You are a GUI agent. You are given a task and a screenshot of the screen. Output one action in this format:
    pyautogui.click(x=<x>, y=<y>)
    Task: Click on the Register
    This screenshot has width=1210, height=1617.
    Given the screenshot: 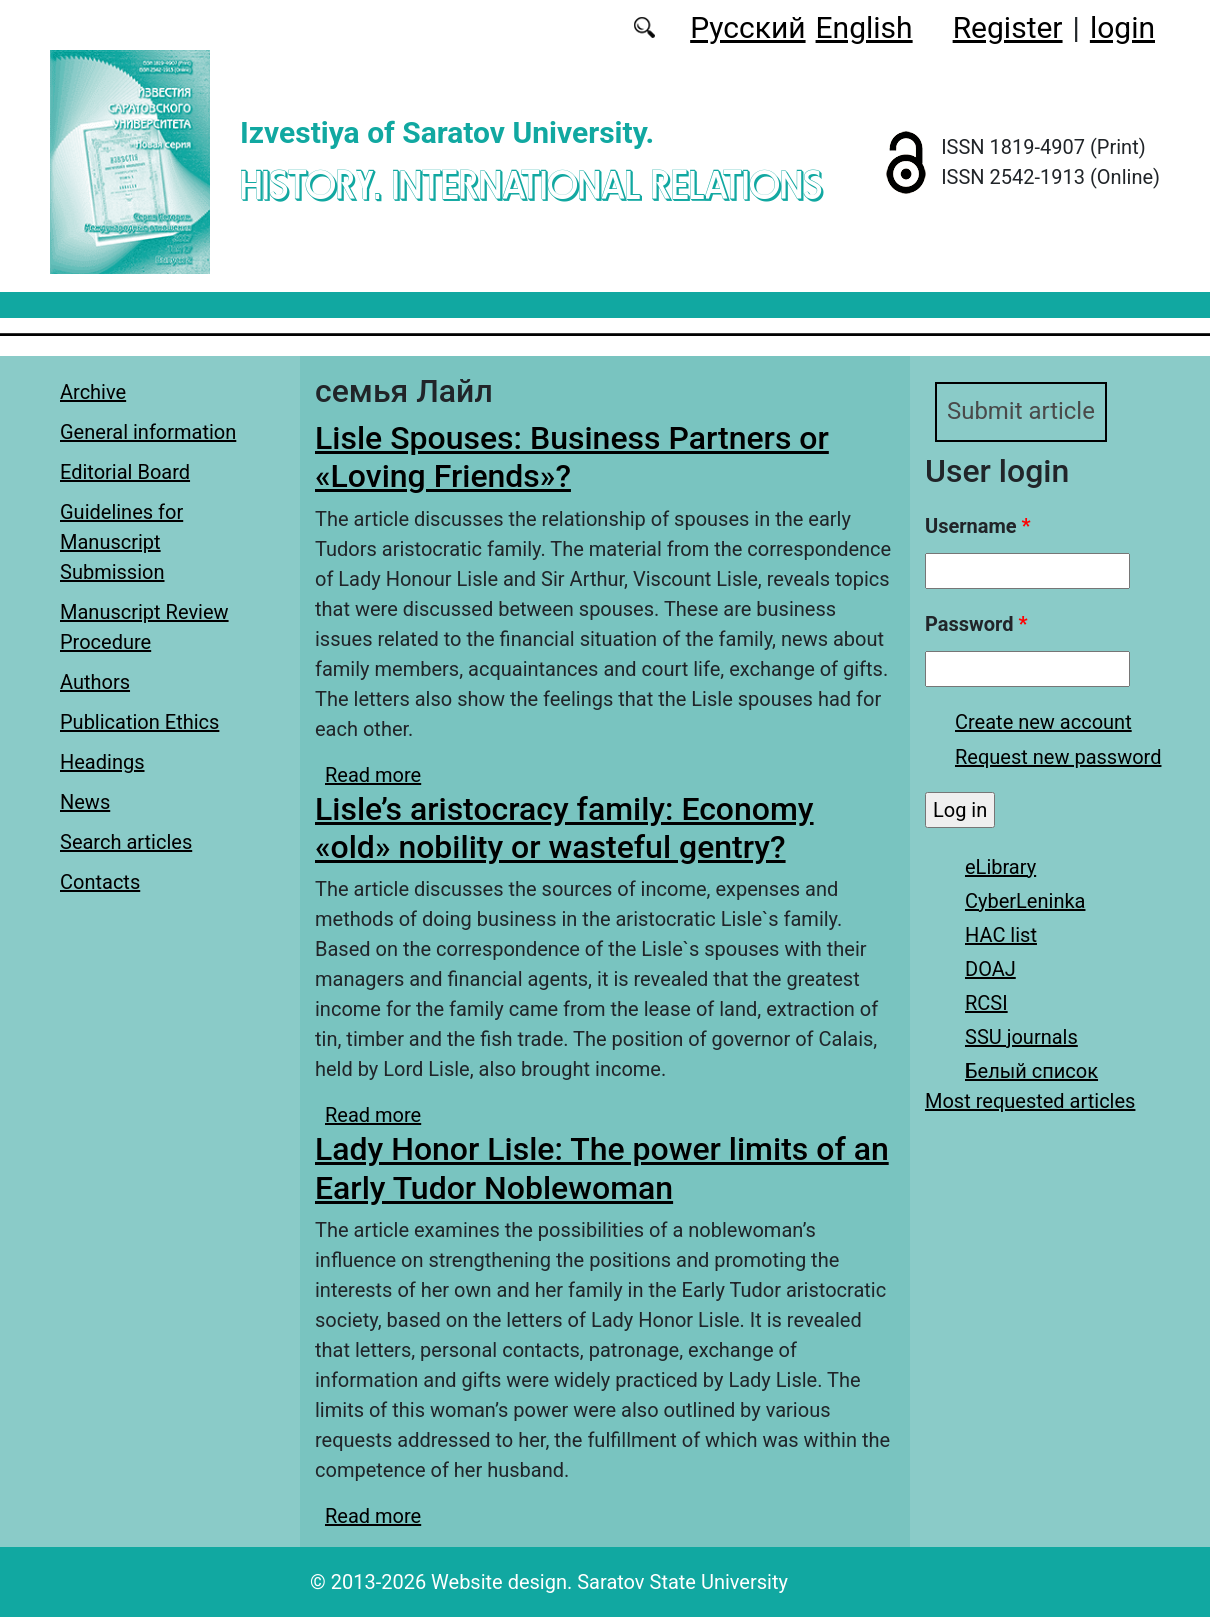 What is the action you would take?
    pyautogui.click(x=1008, y=27)
    